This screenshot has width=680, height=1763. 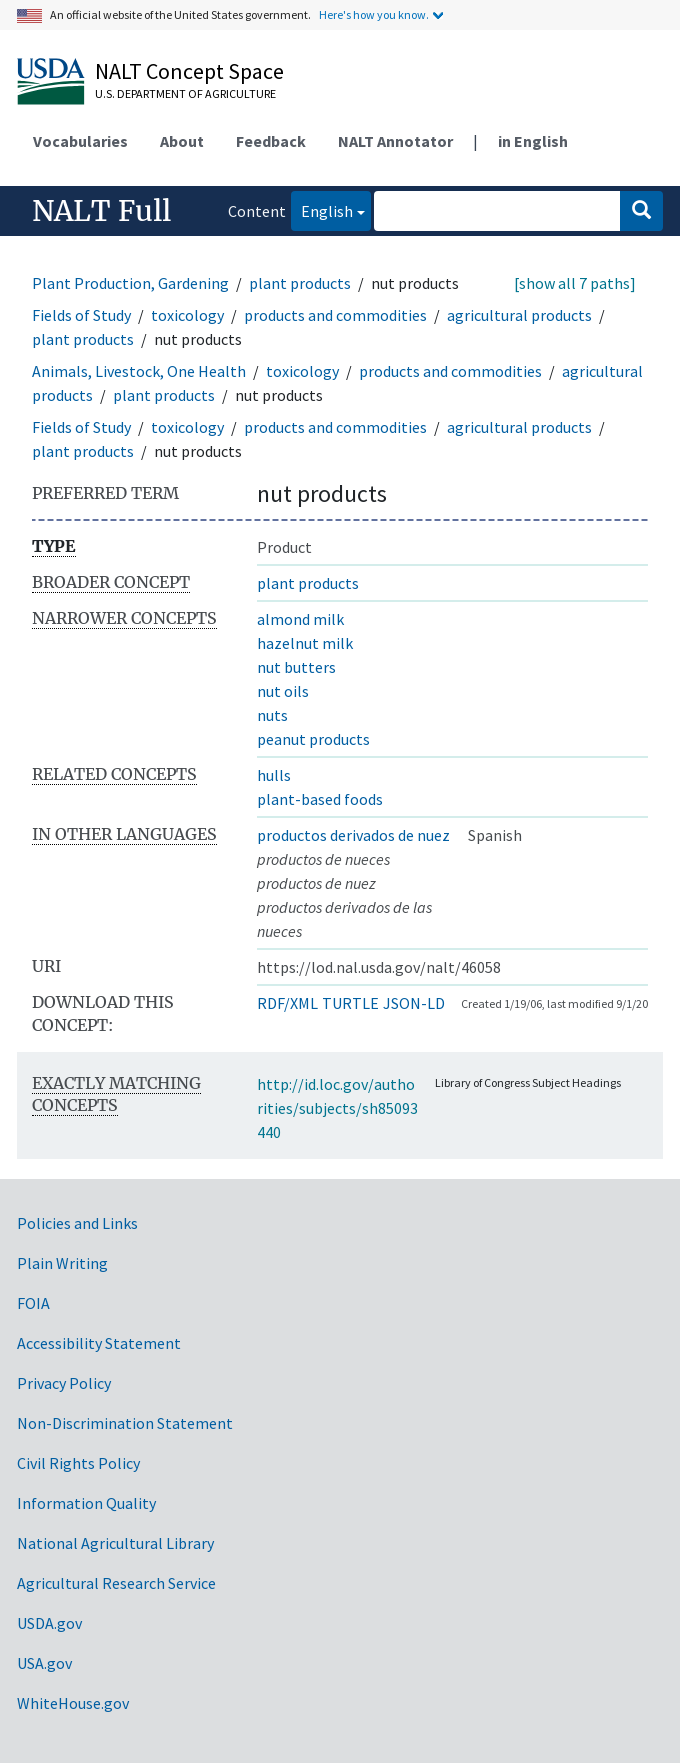 I want to click on Non-Discrimination Statement, so click(x=125, y=1423).